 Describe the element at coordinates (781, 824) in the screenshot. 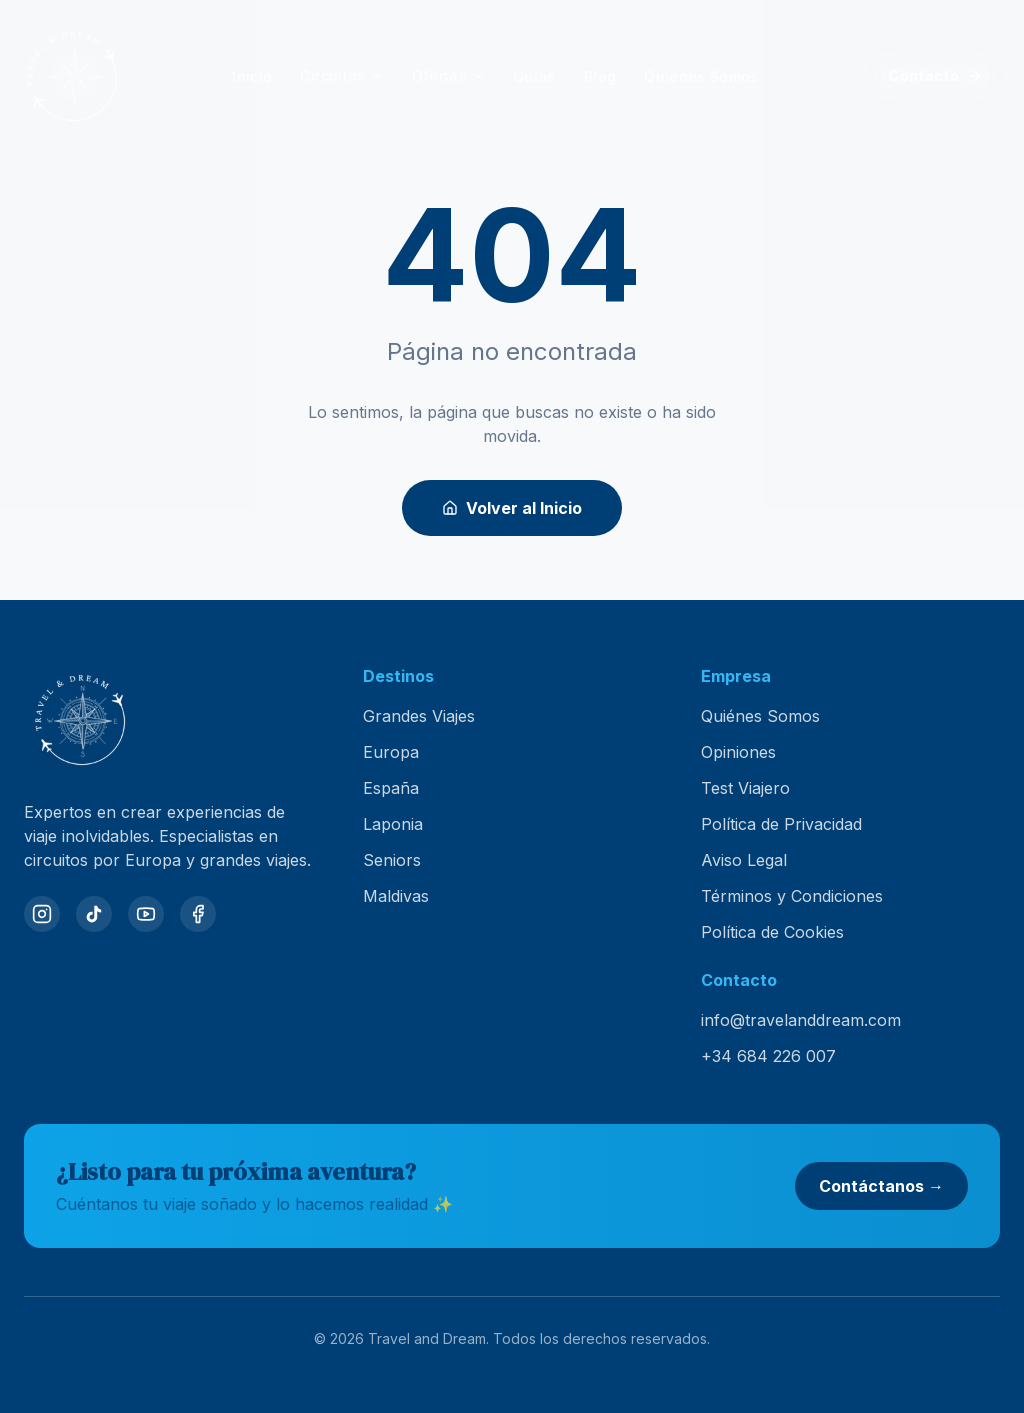

I see `Política de Privacidad` at that location.